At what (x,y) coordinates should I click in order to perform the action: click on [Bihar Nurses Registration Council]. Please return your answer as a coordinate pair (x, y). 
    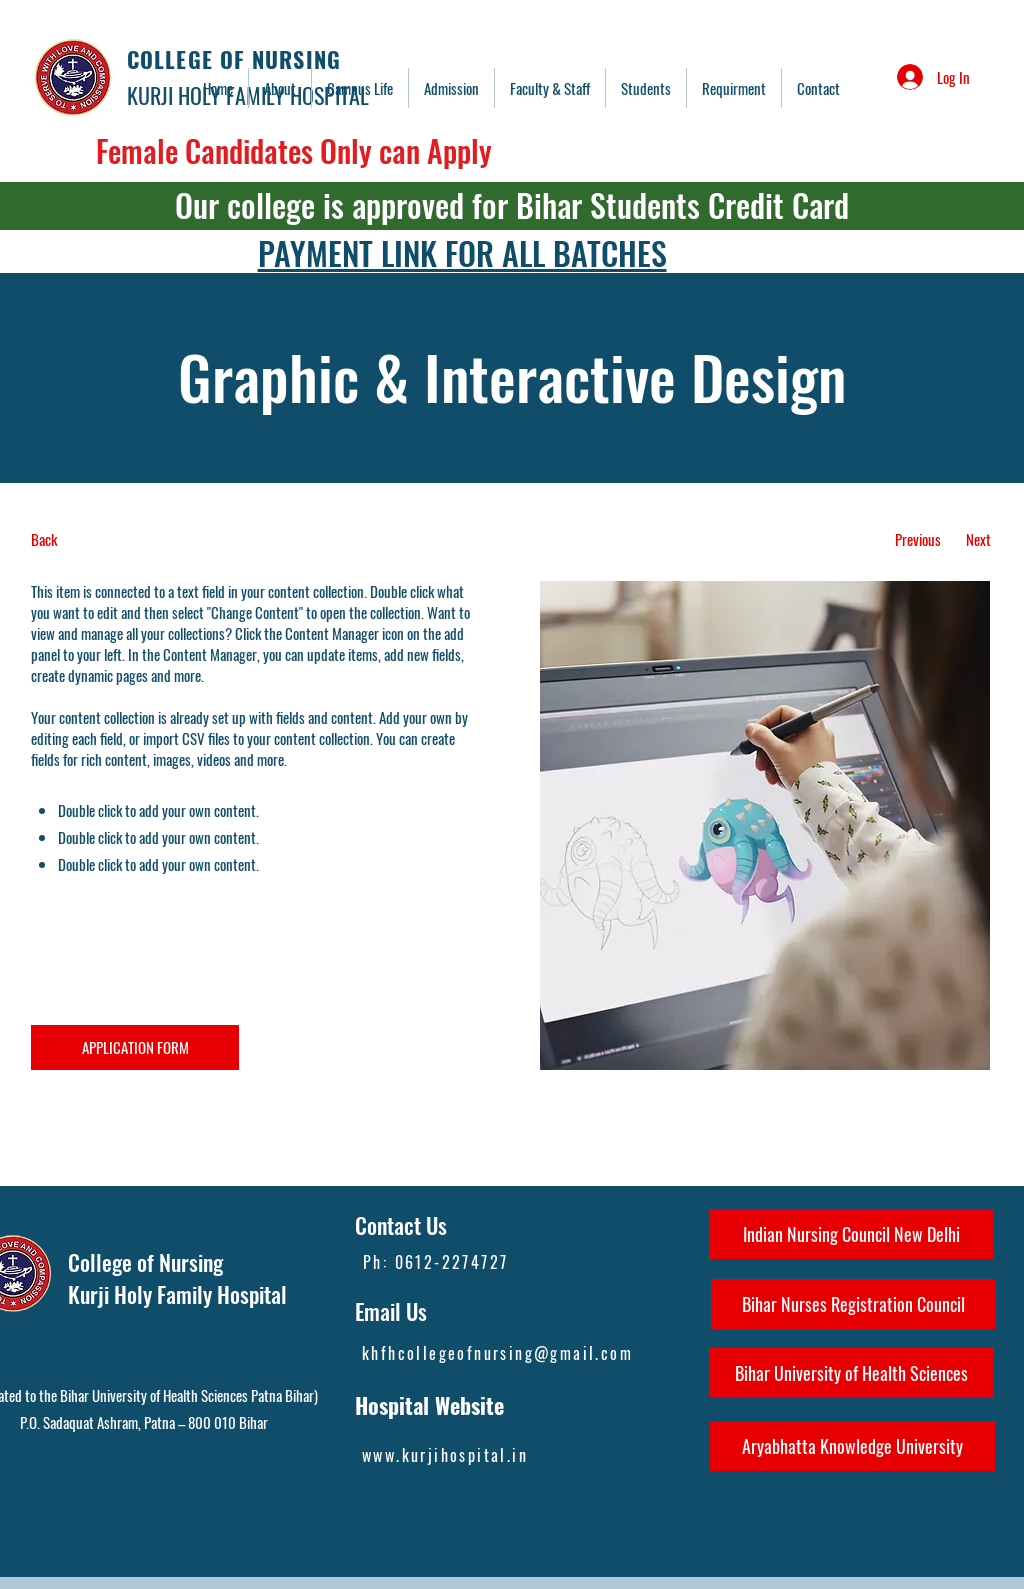
    Looking at the image, I should click on (853, 1304).